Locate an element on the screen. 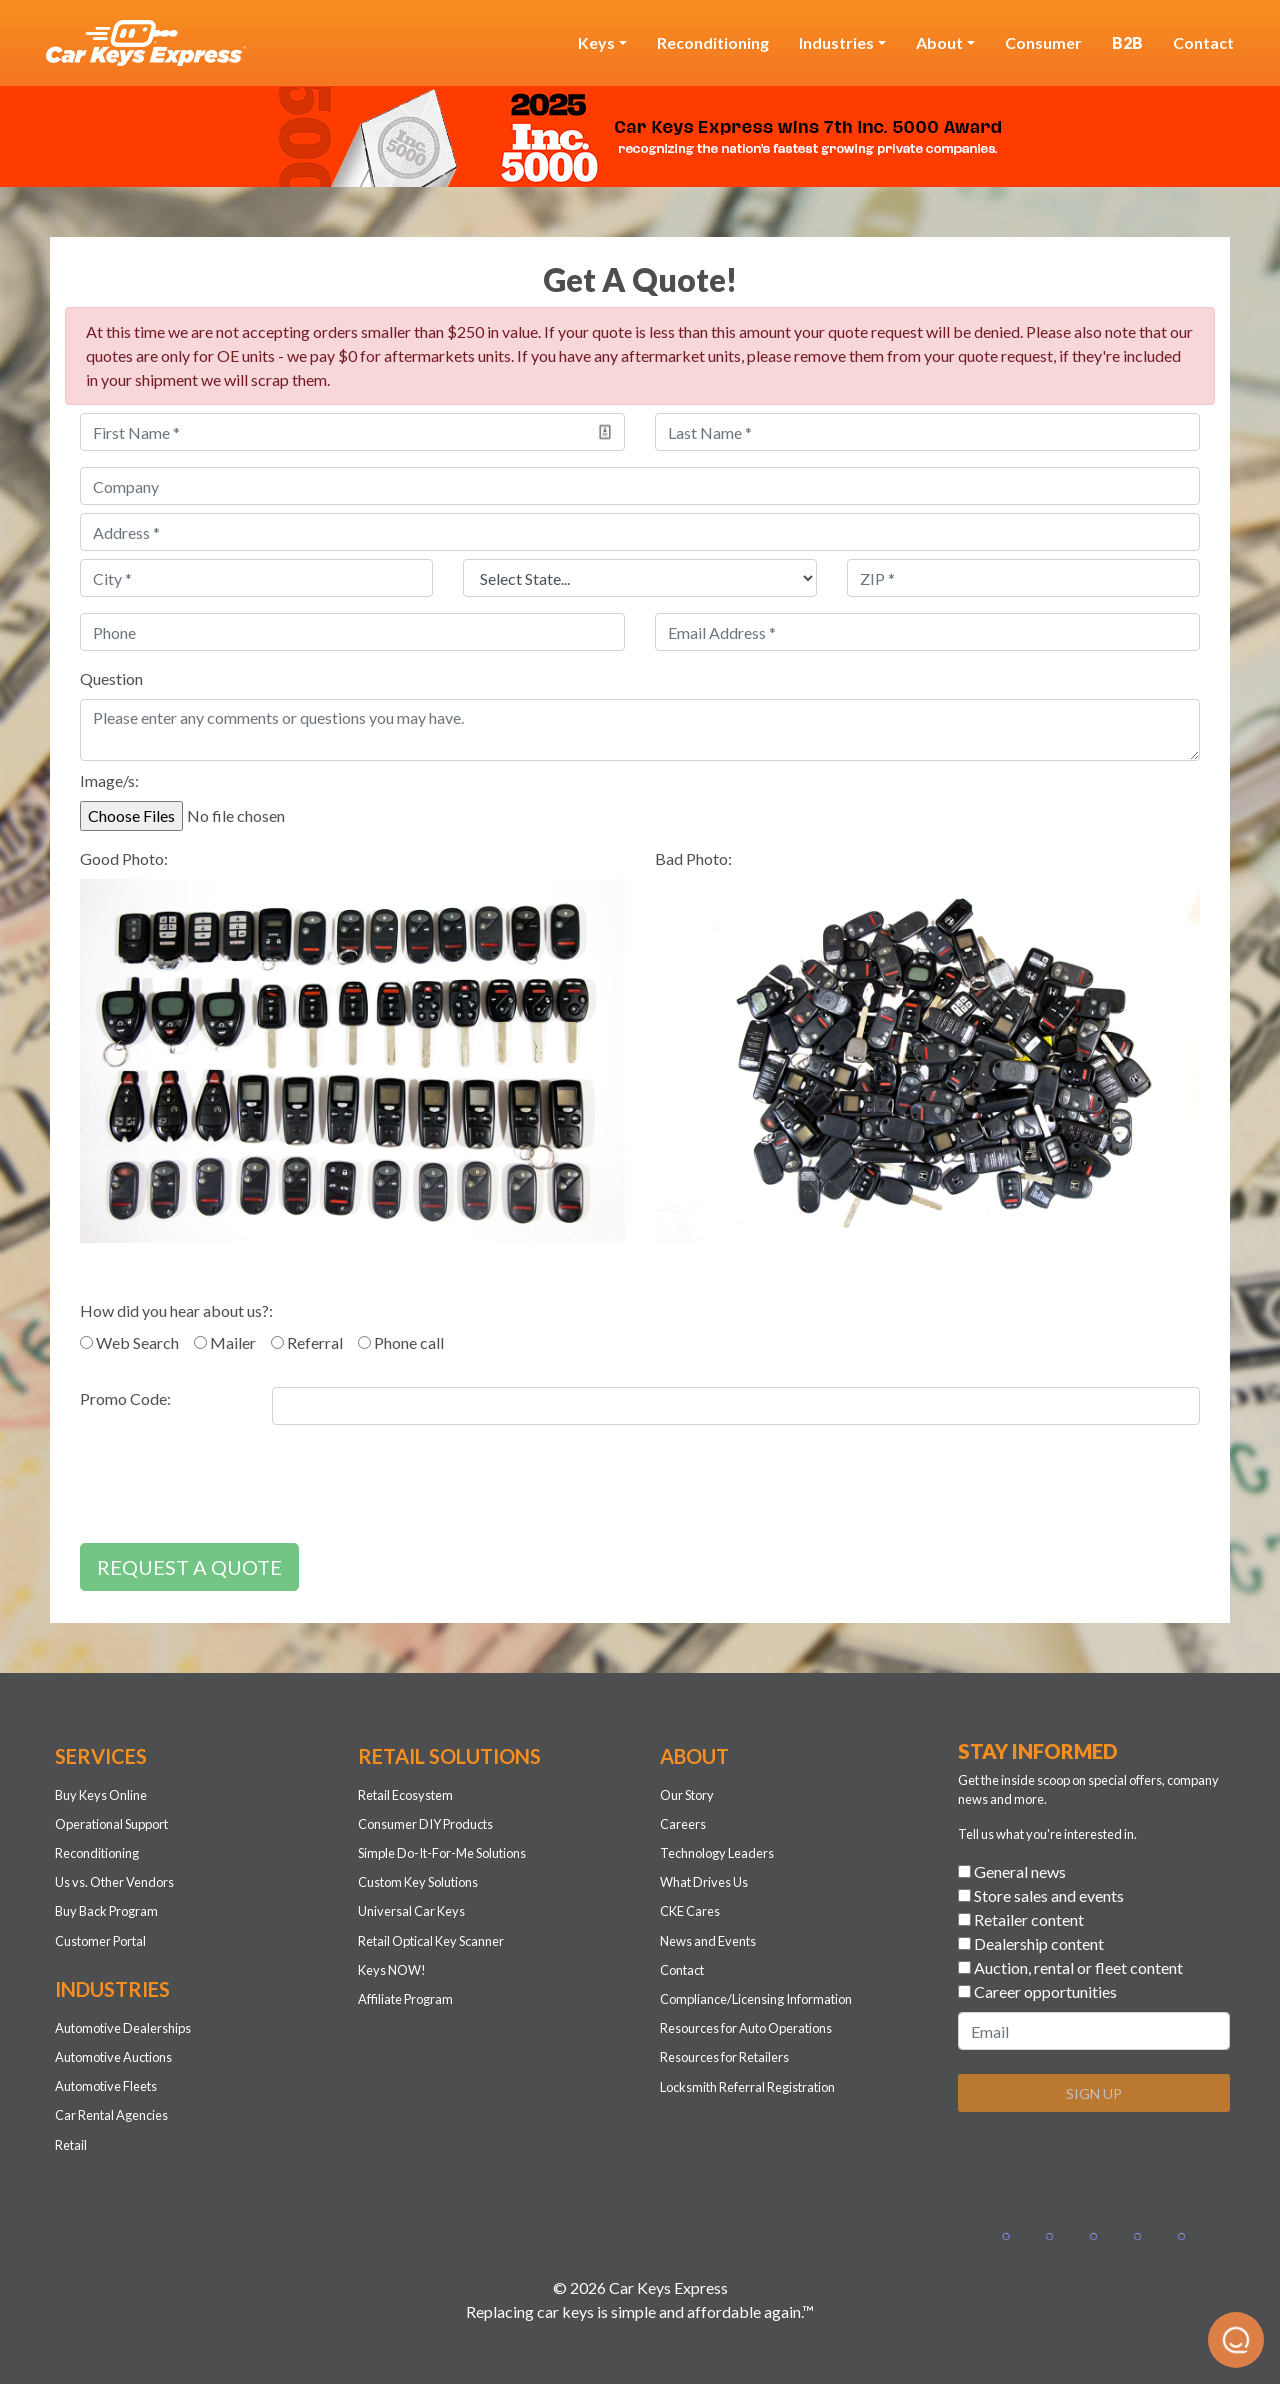 The image size is (1280, 2384). What Drives Us is located at coordinates (704, 1882).